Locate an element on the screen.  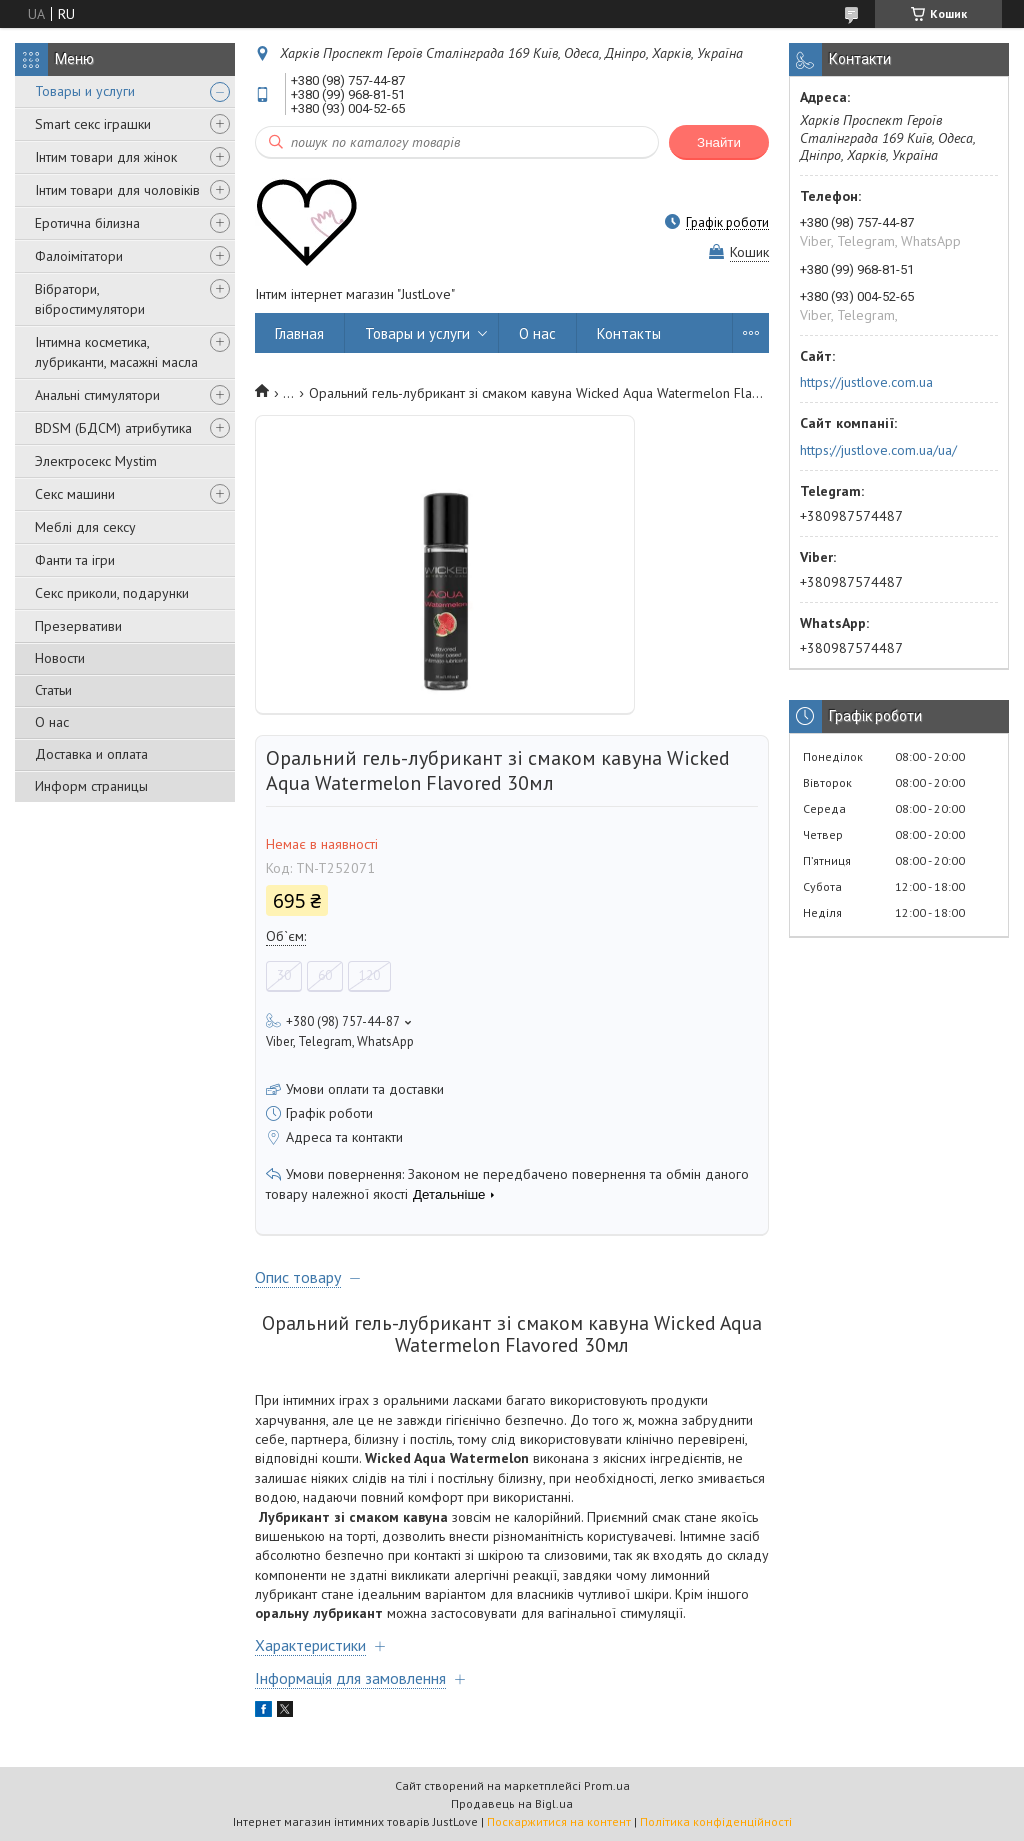
Інтим товари для жінок is located at coordinates (106, 157).